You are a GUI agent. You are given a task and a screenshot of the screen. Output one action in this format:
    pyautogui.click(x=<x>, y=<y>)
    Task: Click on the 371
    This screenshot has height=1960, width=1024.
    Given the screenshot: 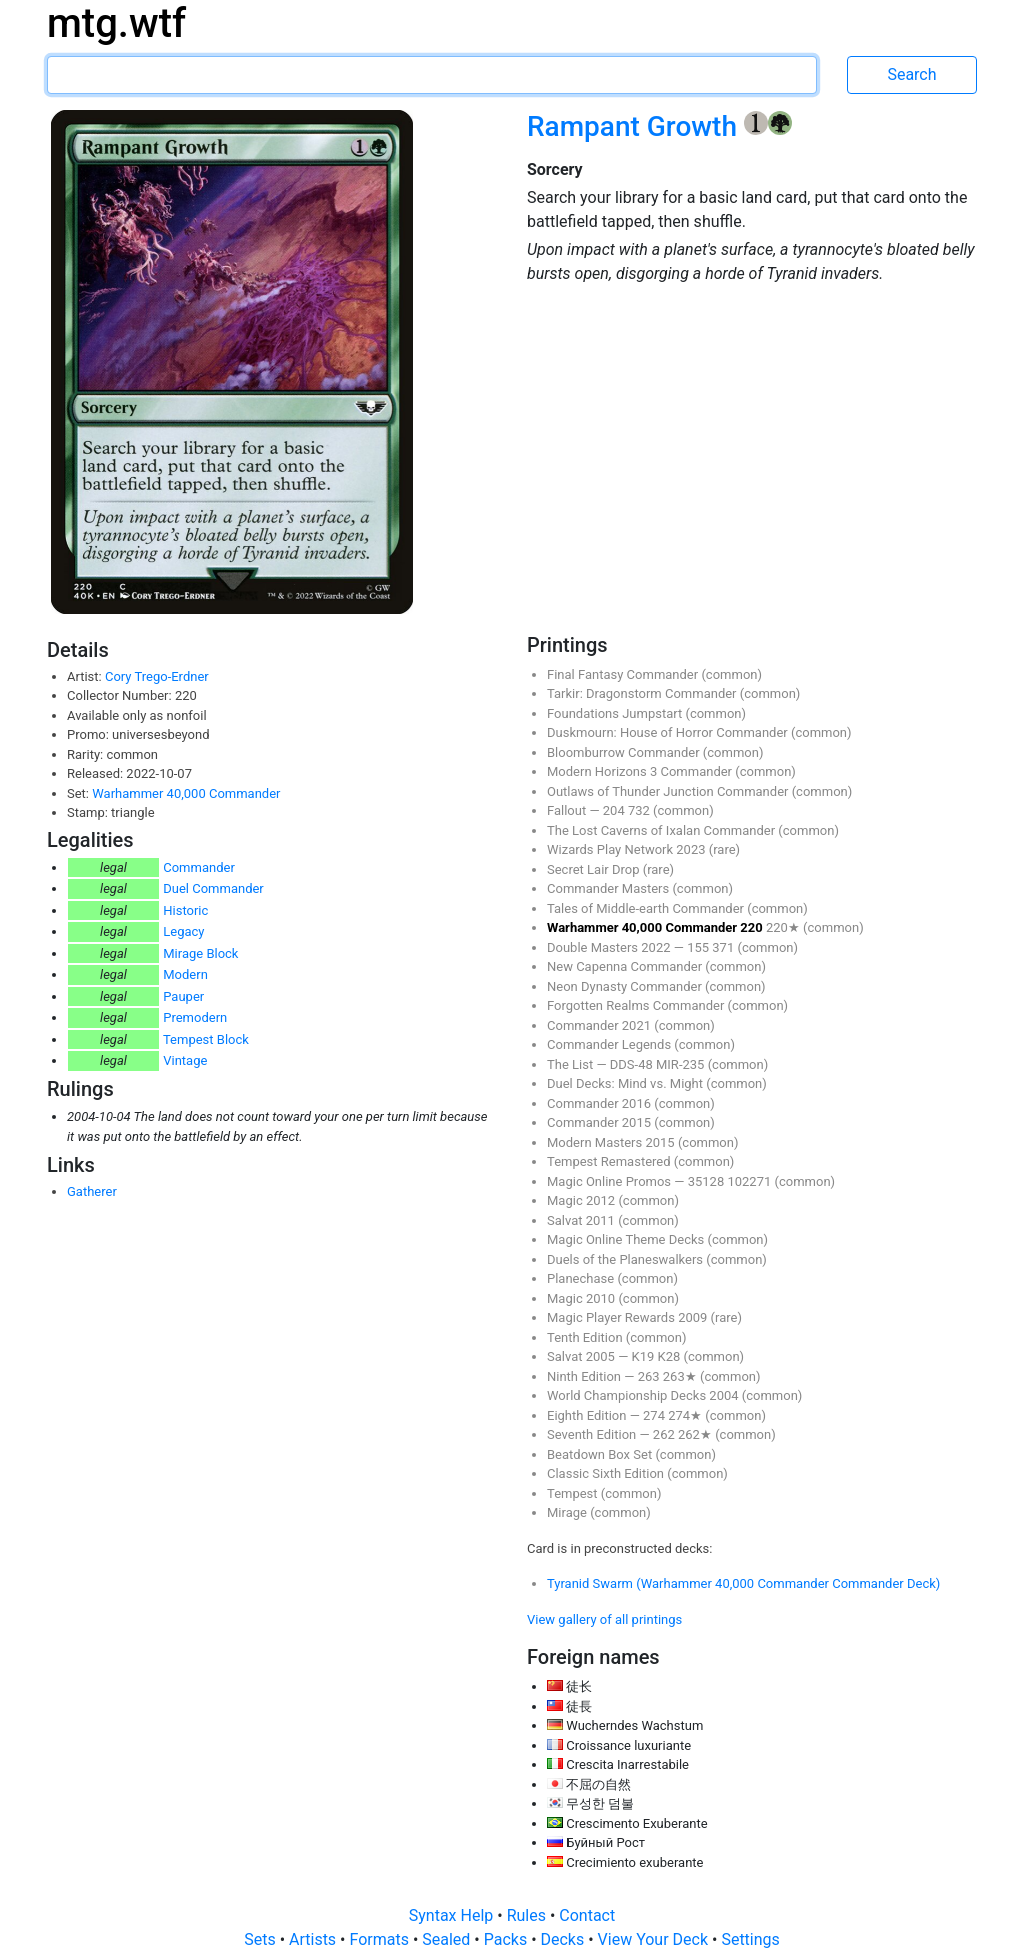 What is the action you would take?
    pyautogui.click(x=724, y=947)
    